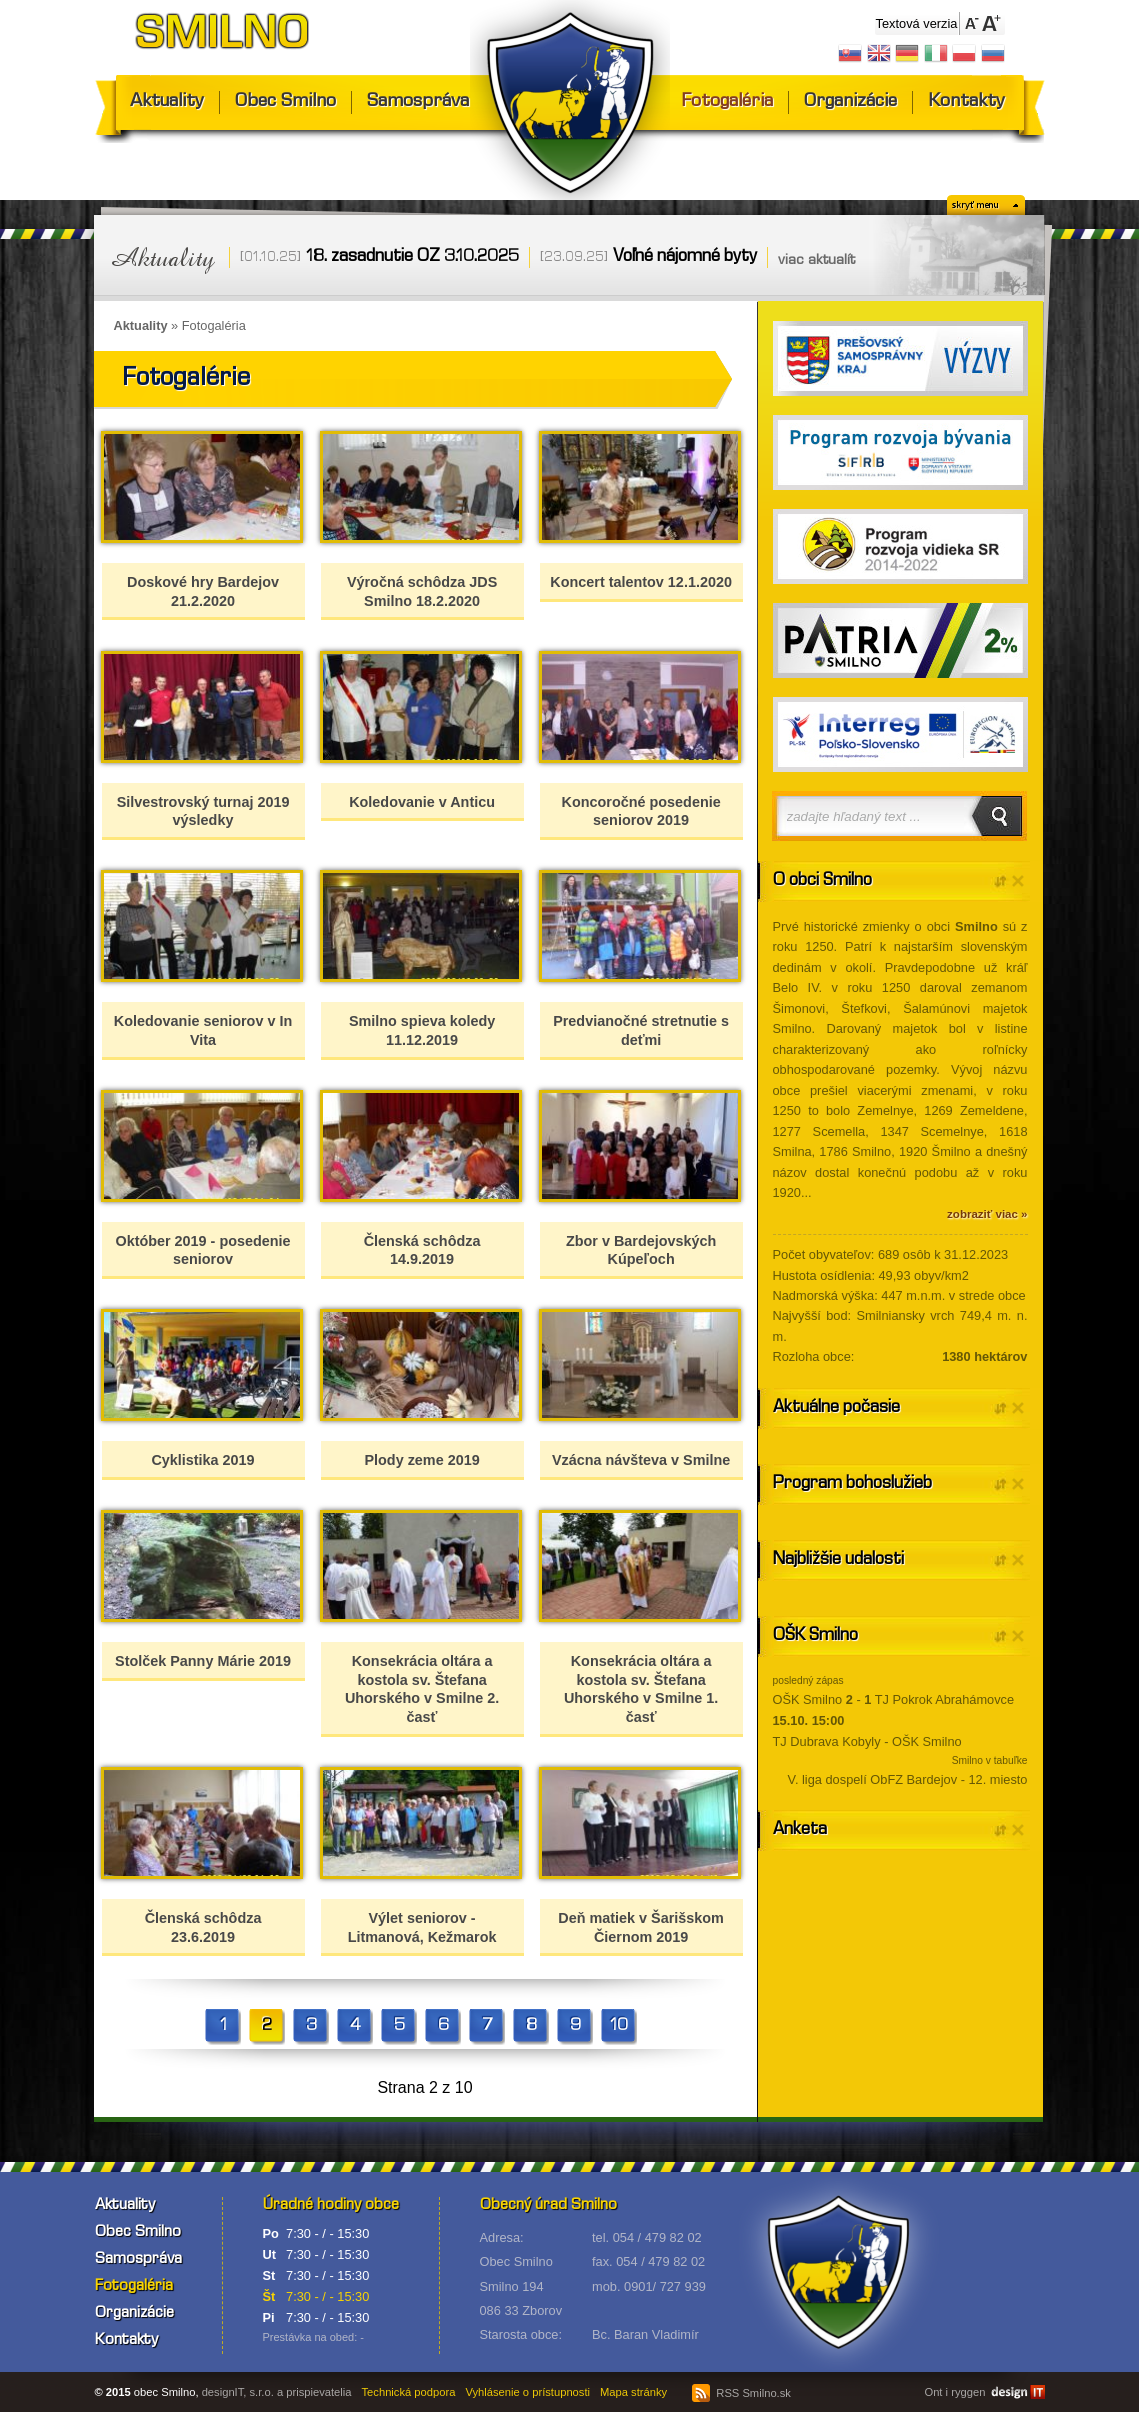 This screenshot has height=2413, width=1139. I want to click on Ont i ryggen, so click(954, 2392).